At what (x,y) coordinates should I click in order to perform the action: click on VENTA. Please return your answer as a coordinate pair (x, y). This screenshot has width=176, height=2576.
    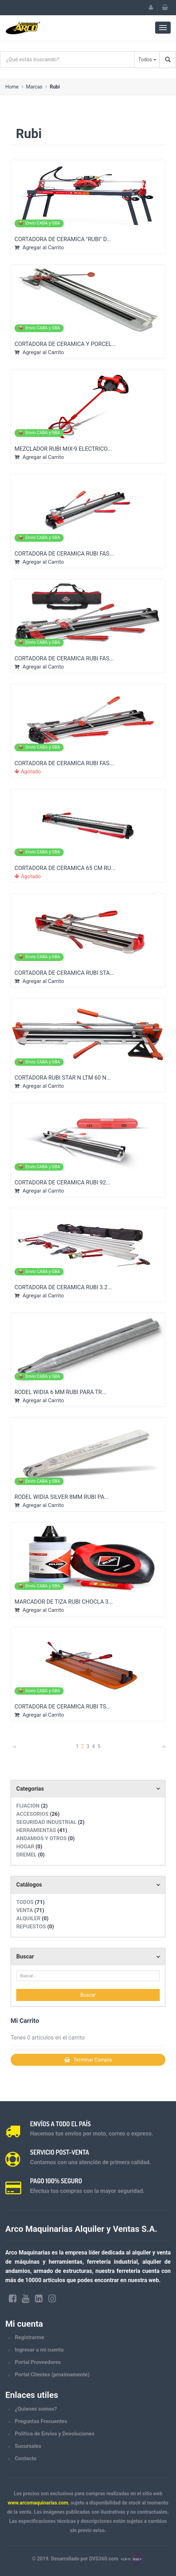
    Looking at the image, I should click on (30, 1910).